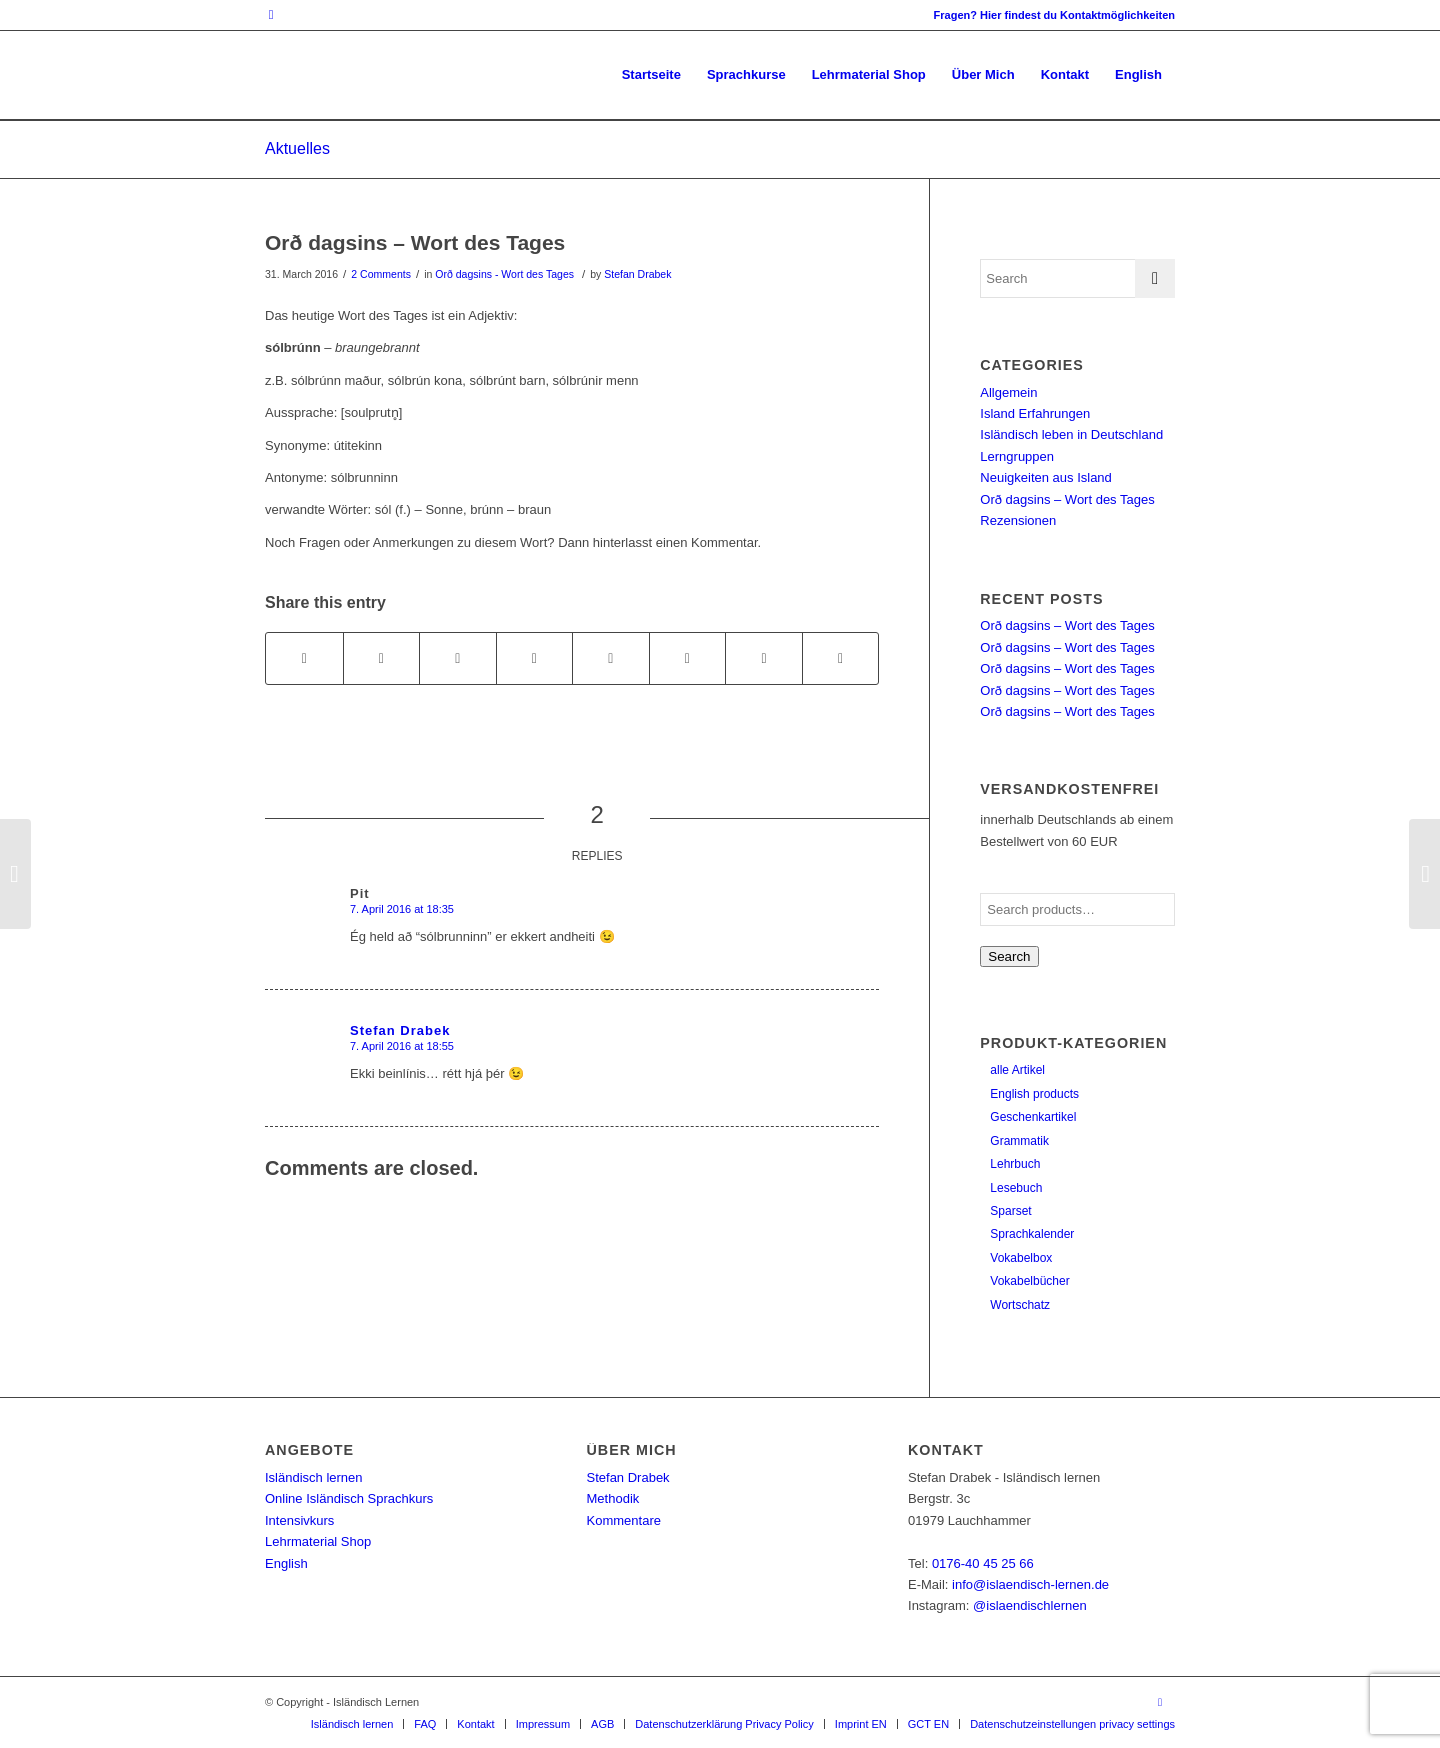 The width and height of the screenshot is (1440, 1748). Describe the element at coordinates (1010, 1211) in the screenshot. I see `Sparset` at that location.